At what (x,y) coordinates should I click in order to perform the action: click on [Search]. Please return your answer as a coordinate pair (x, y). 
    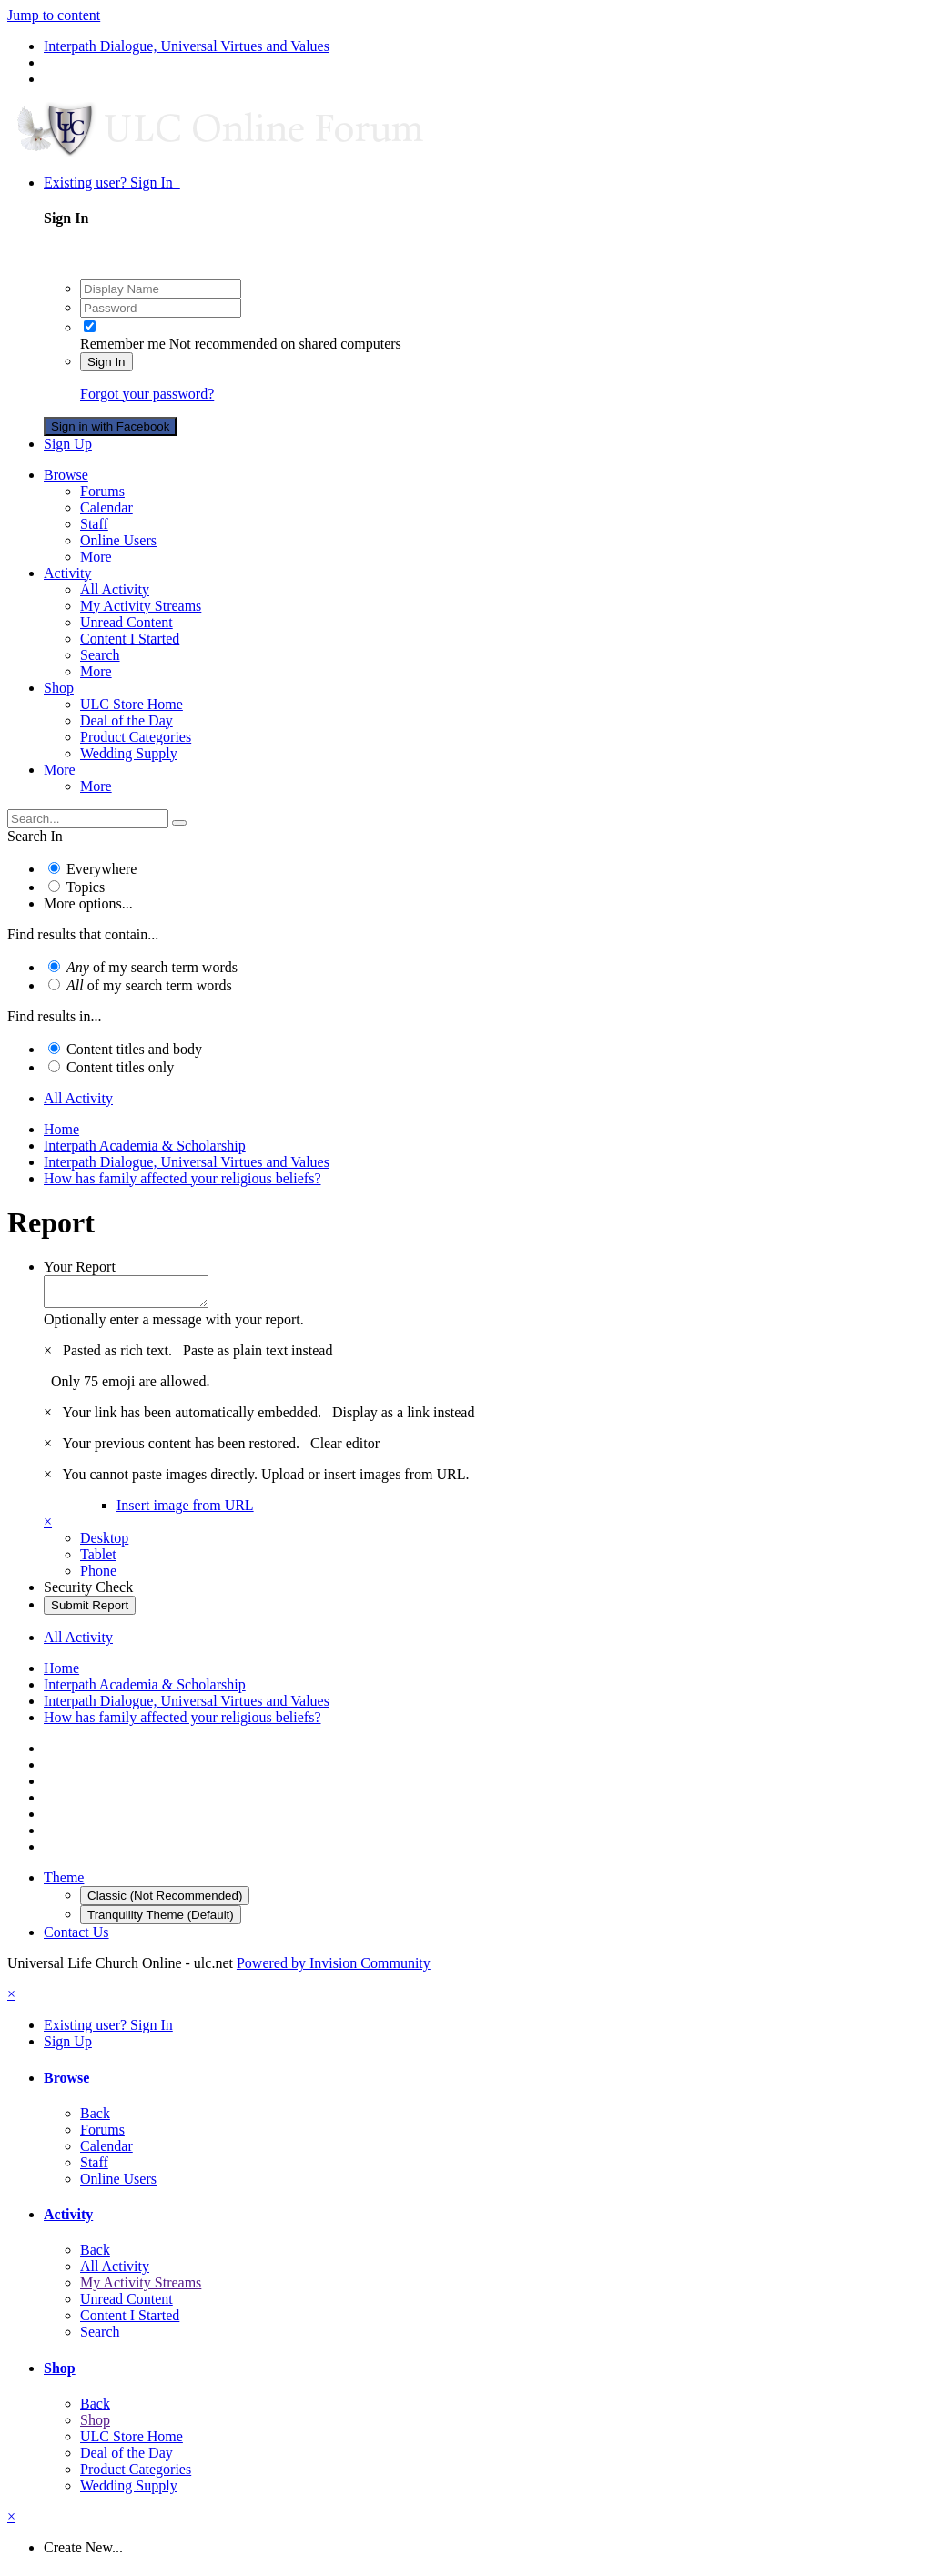
    Looking at the image, I should click on (87, 818).